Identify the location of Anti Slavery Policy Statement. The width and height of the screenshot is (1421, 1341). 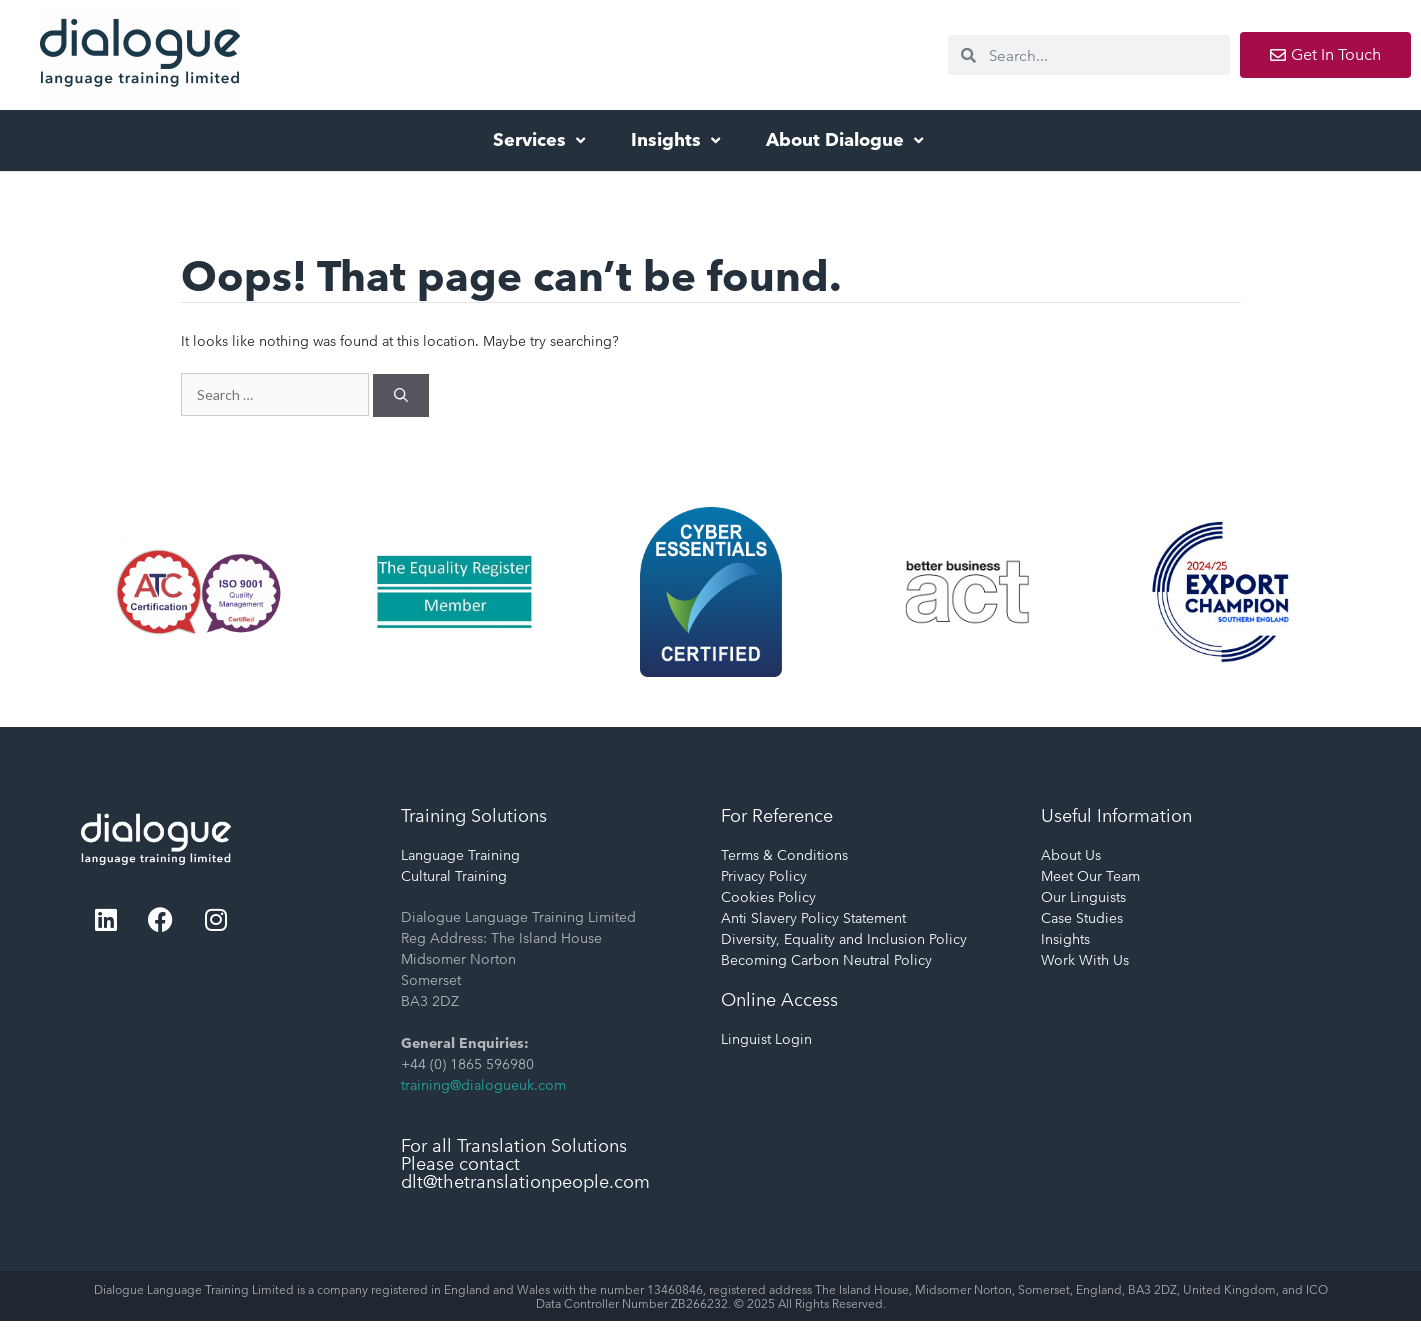
(813, 918).